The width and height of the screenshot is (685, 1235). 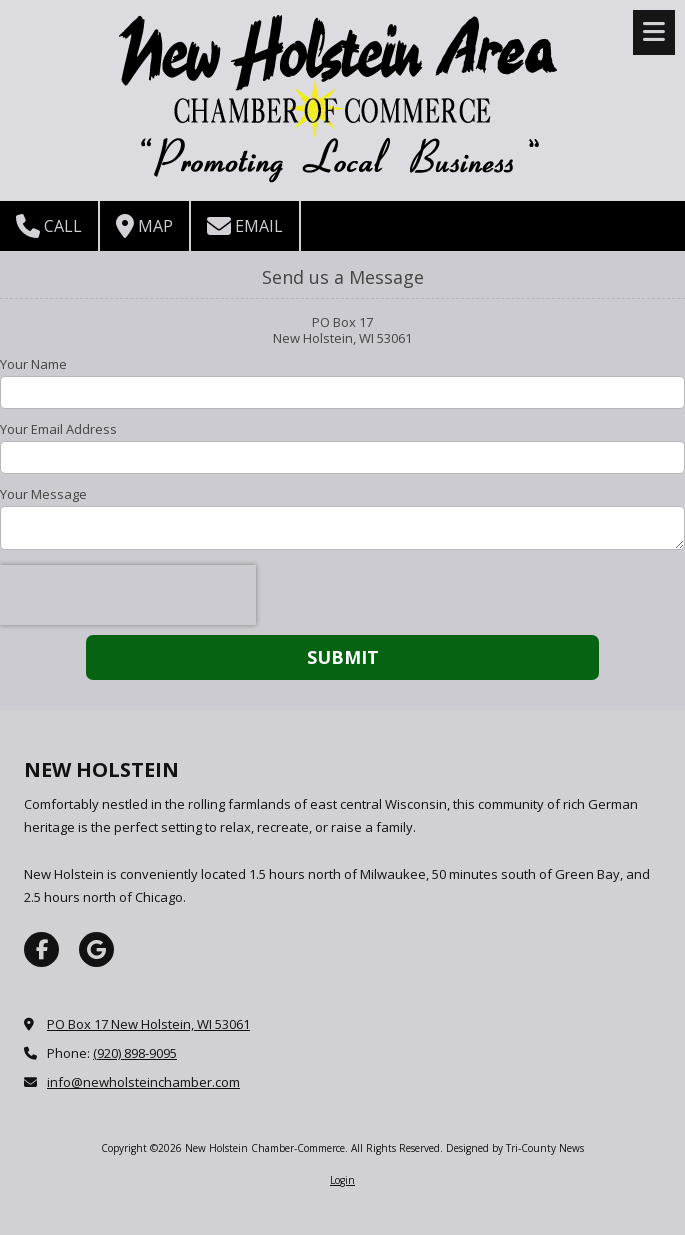 What do you see at coordinates (143, 1082) in the screenshot?
I see `info@newholsteinchamber.com` at bounding box center [143, 1082].